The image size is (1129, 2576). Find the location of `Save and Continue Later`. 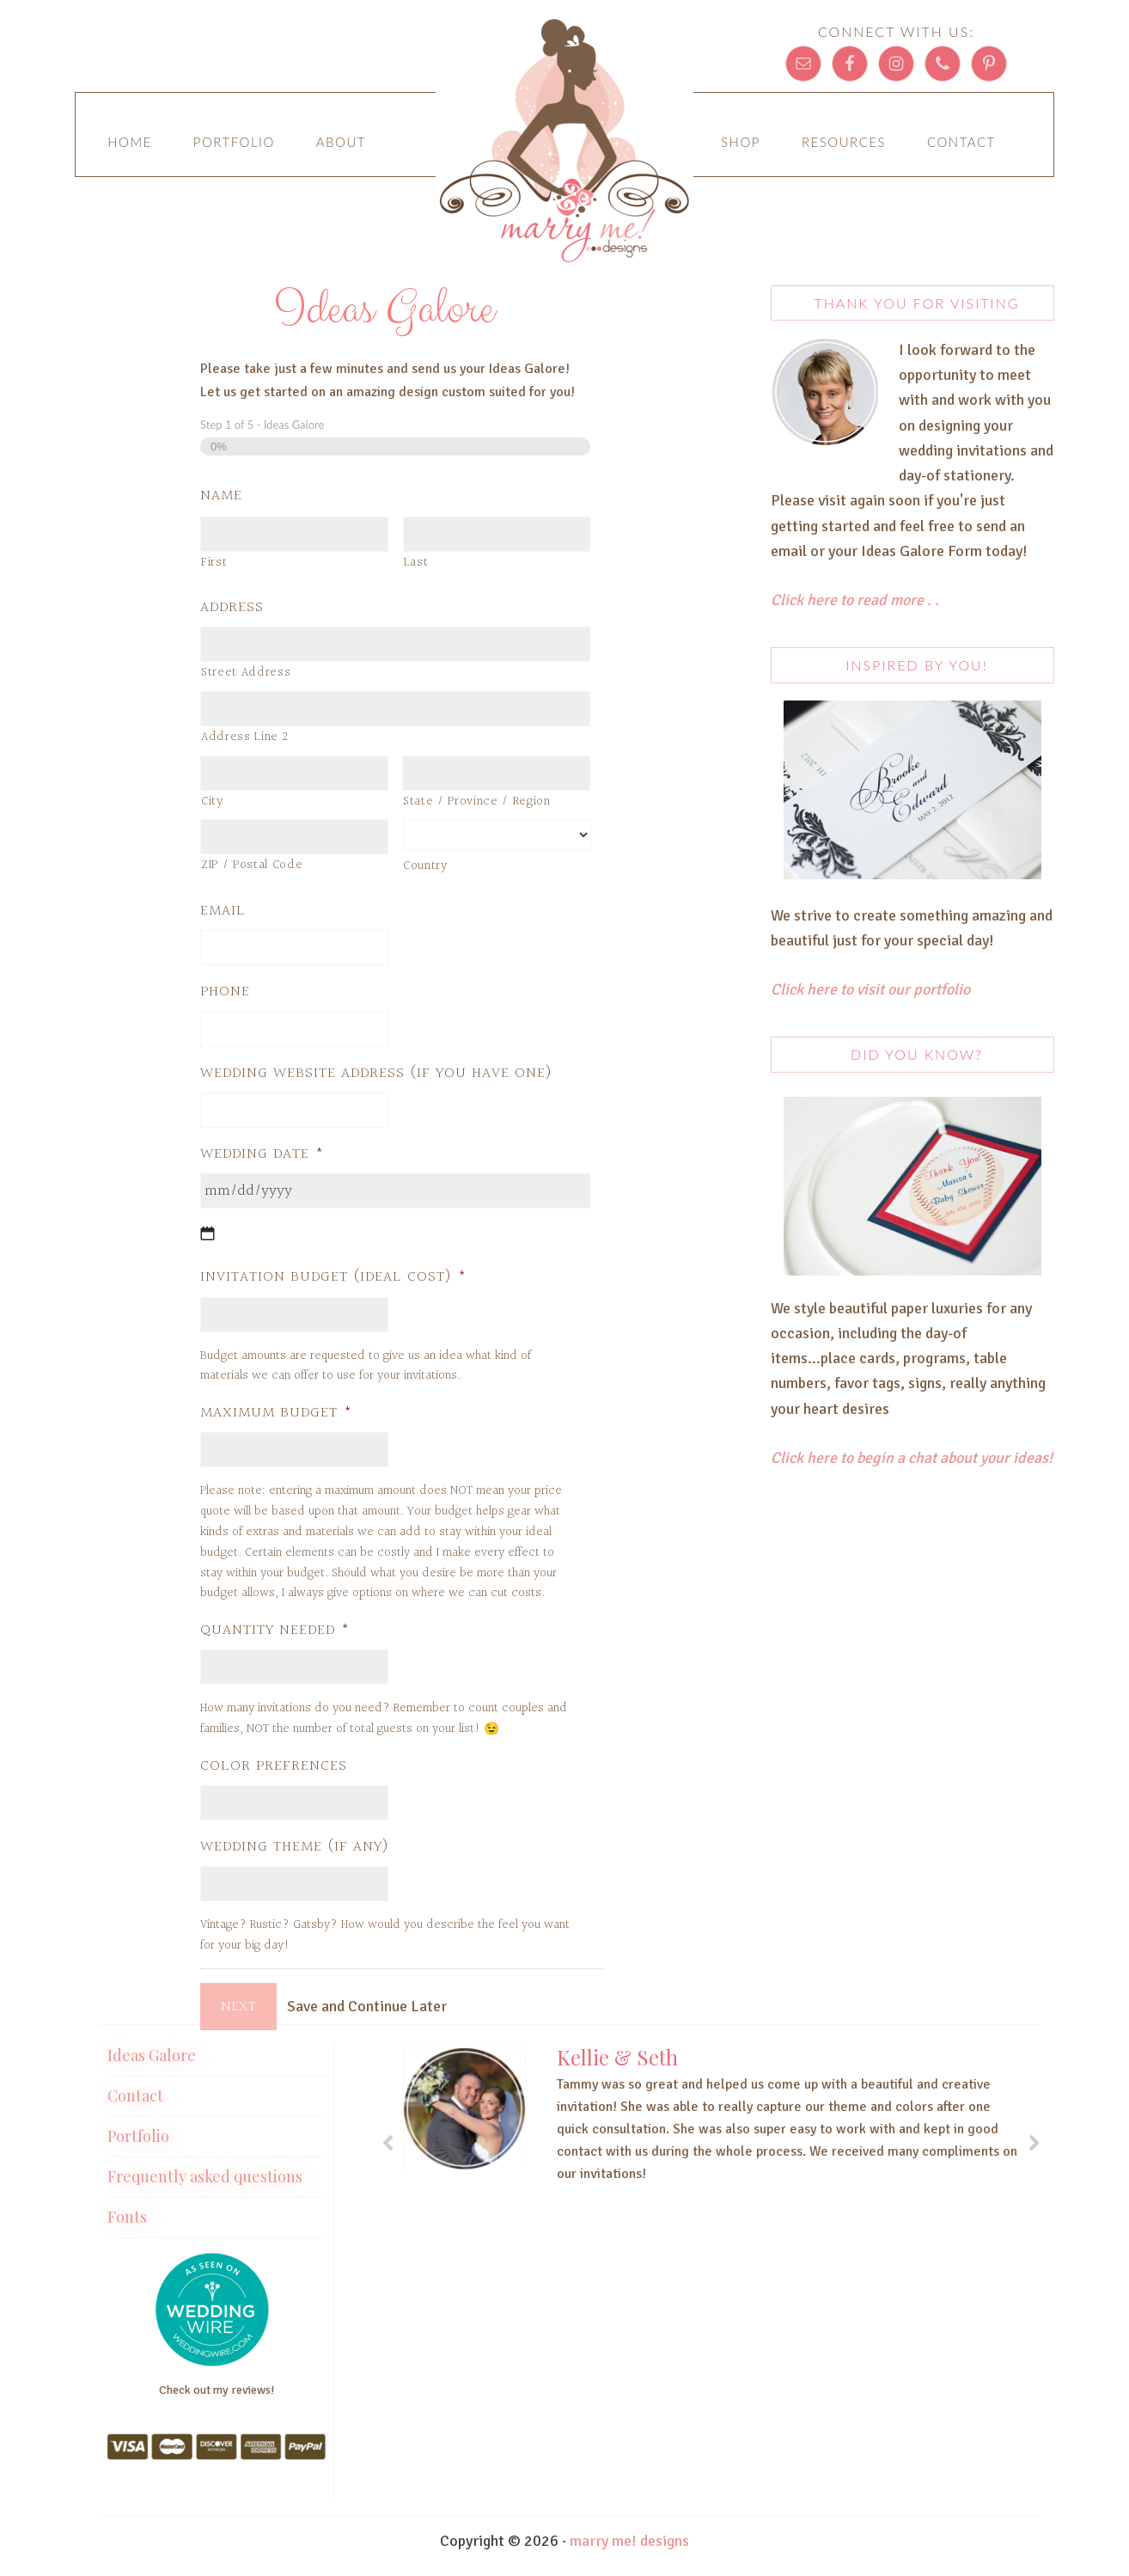

Save and Continue Later is located at coordinates (371, 2006).